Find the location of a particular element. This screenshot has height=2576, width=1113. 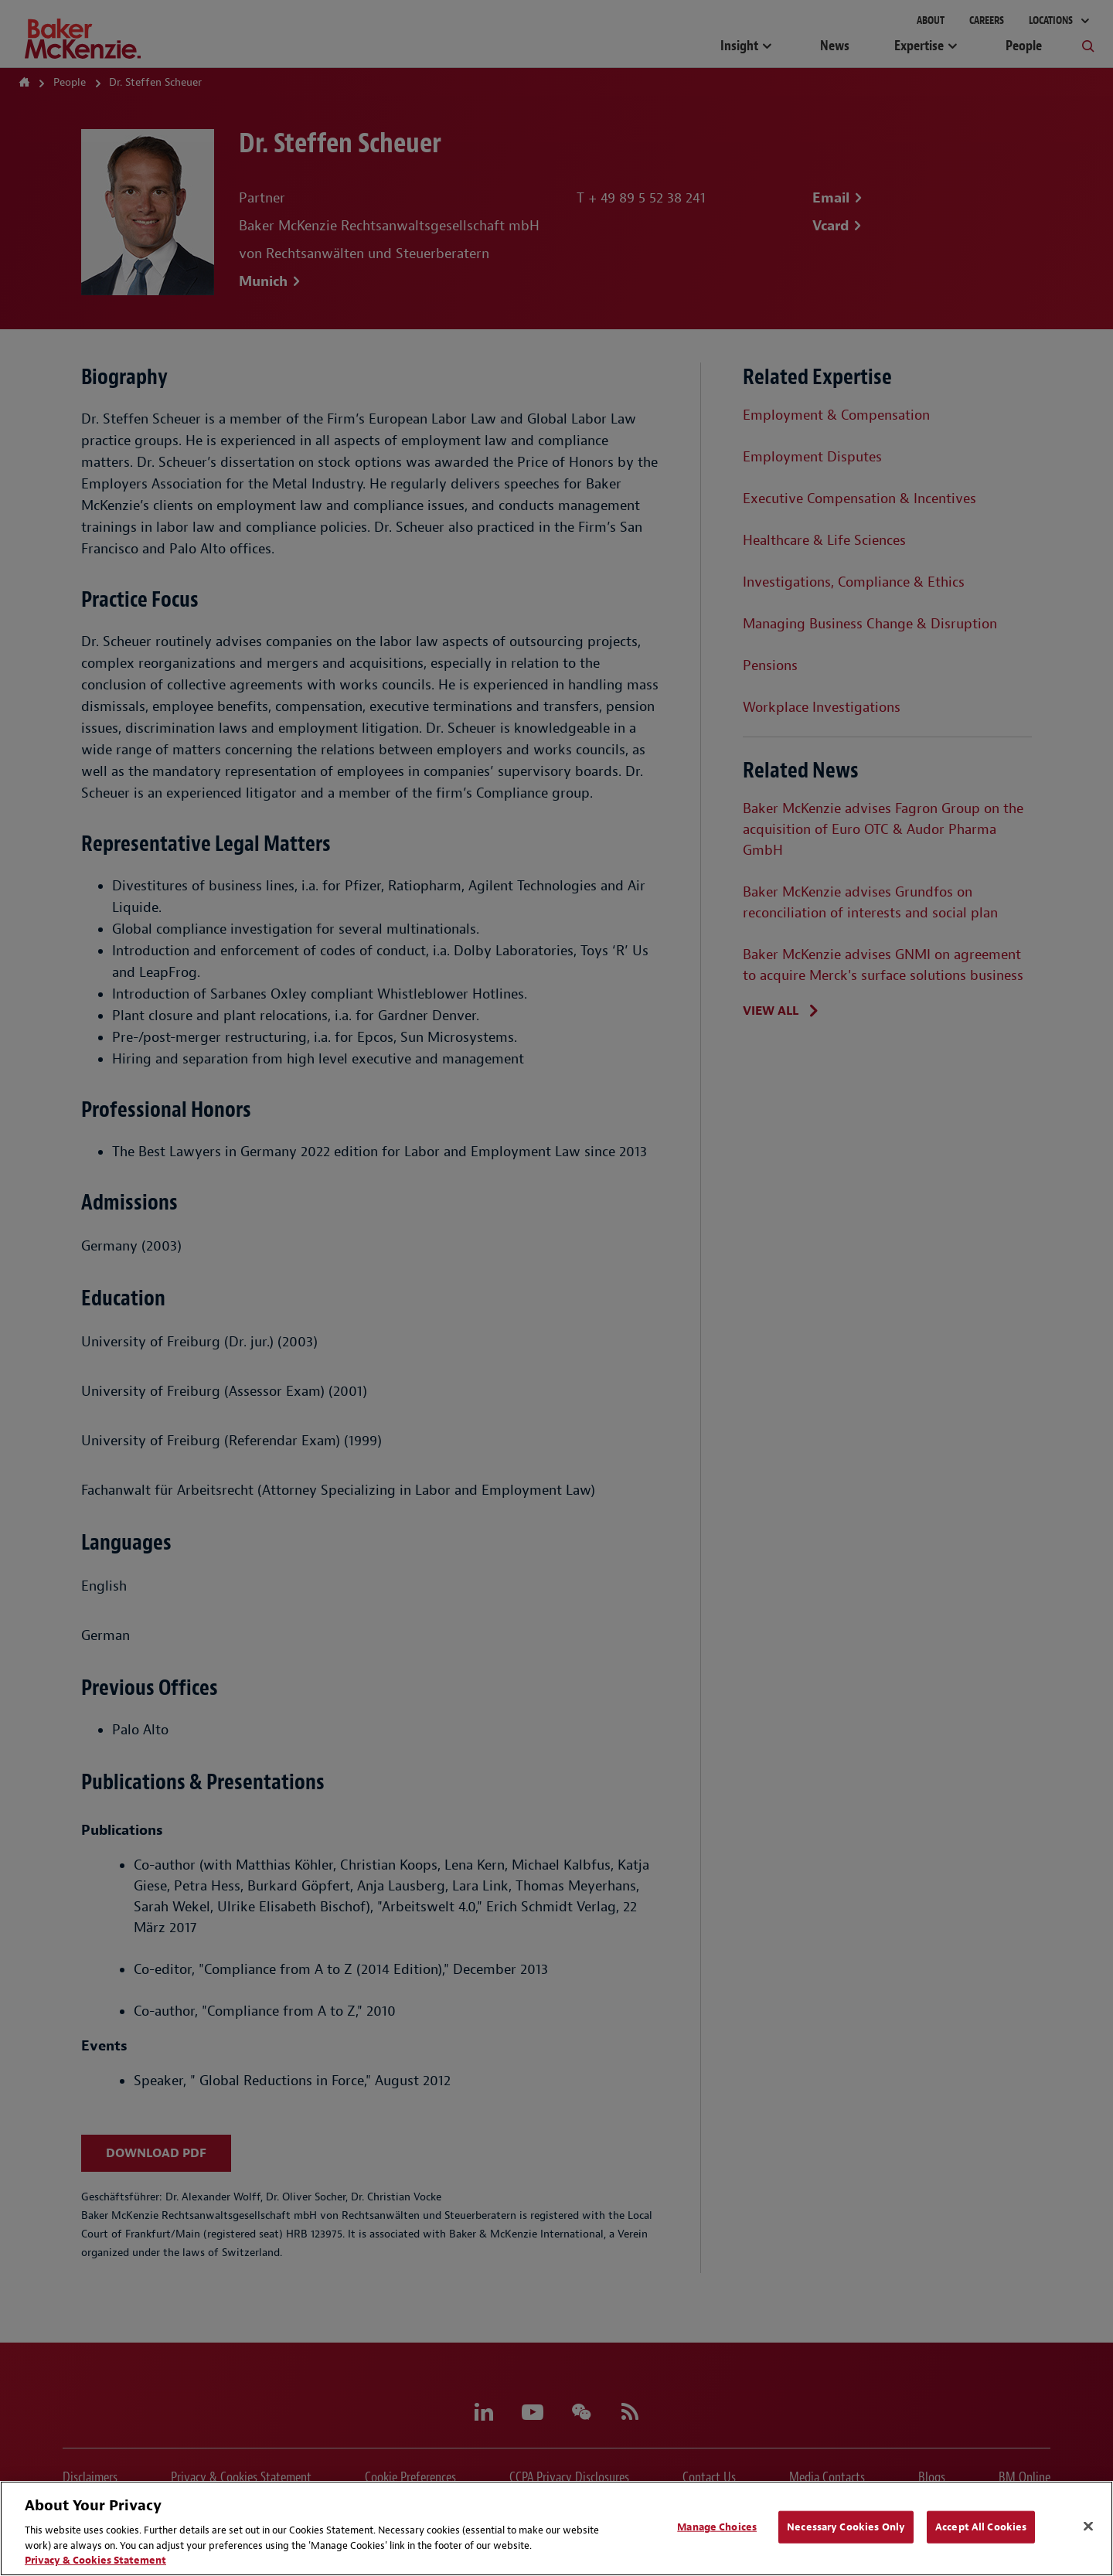

[Close] is located at coordinates (1088, 2527).